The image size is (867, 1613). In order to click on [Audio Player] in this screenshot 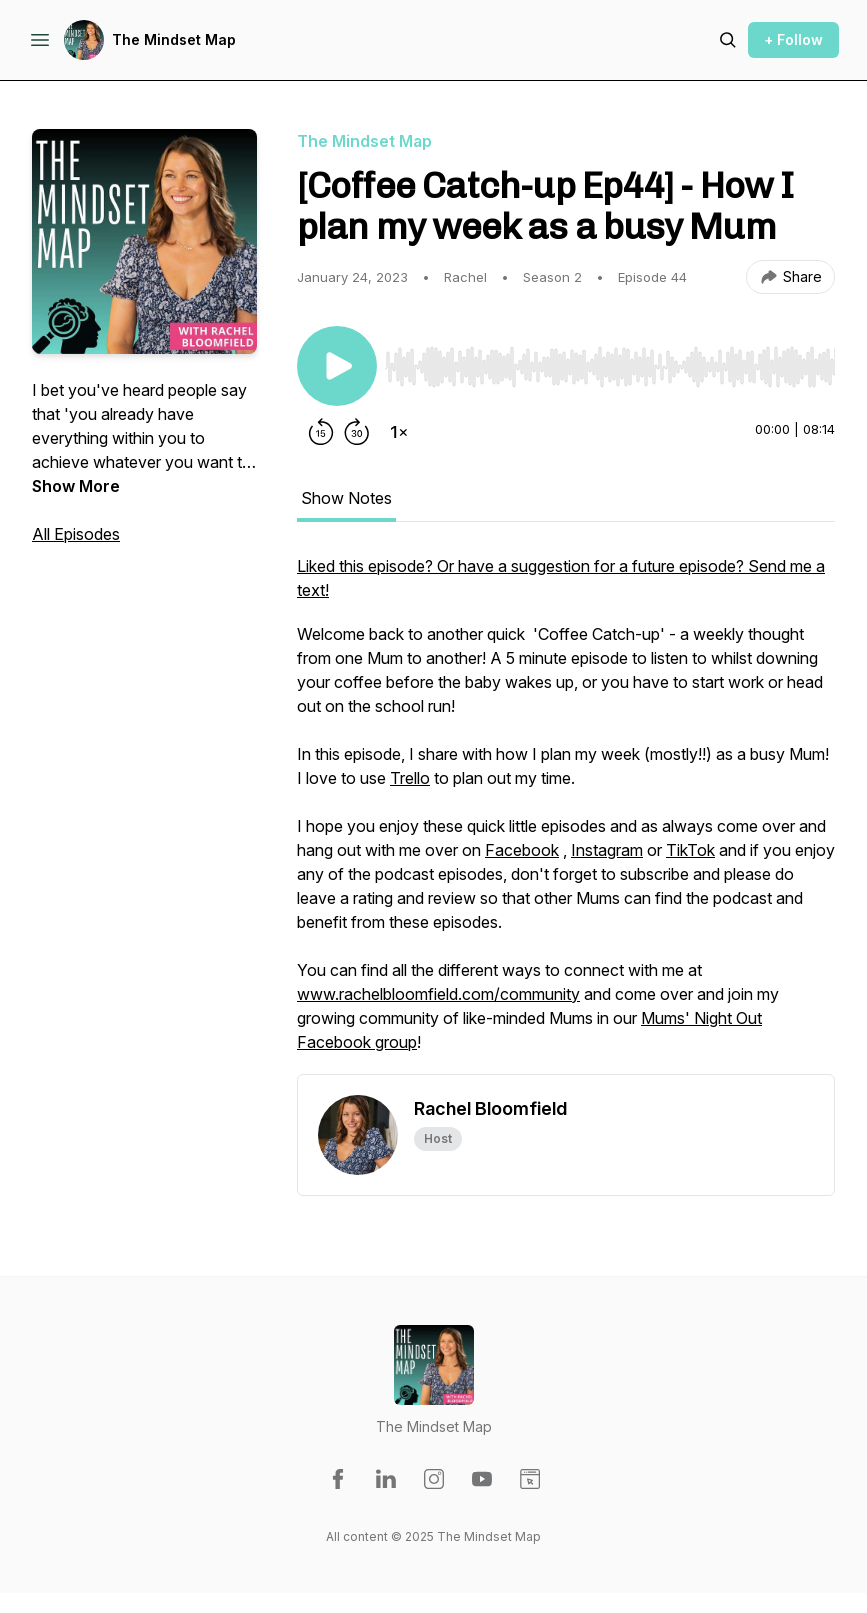, I will do `click(610, 361)`.